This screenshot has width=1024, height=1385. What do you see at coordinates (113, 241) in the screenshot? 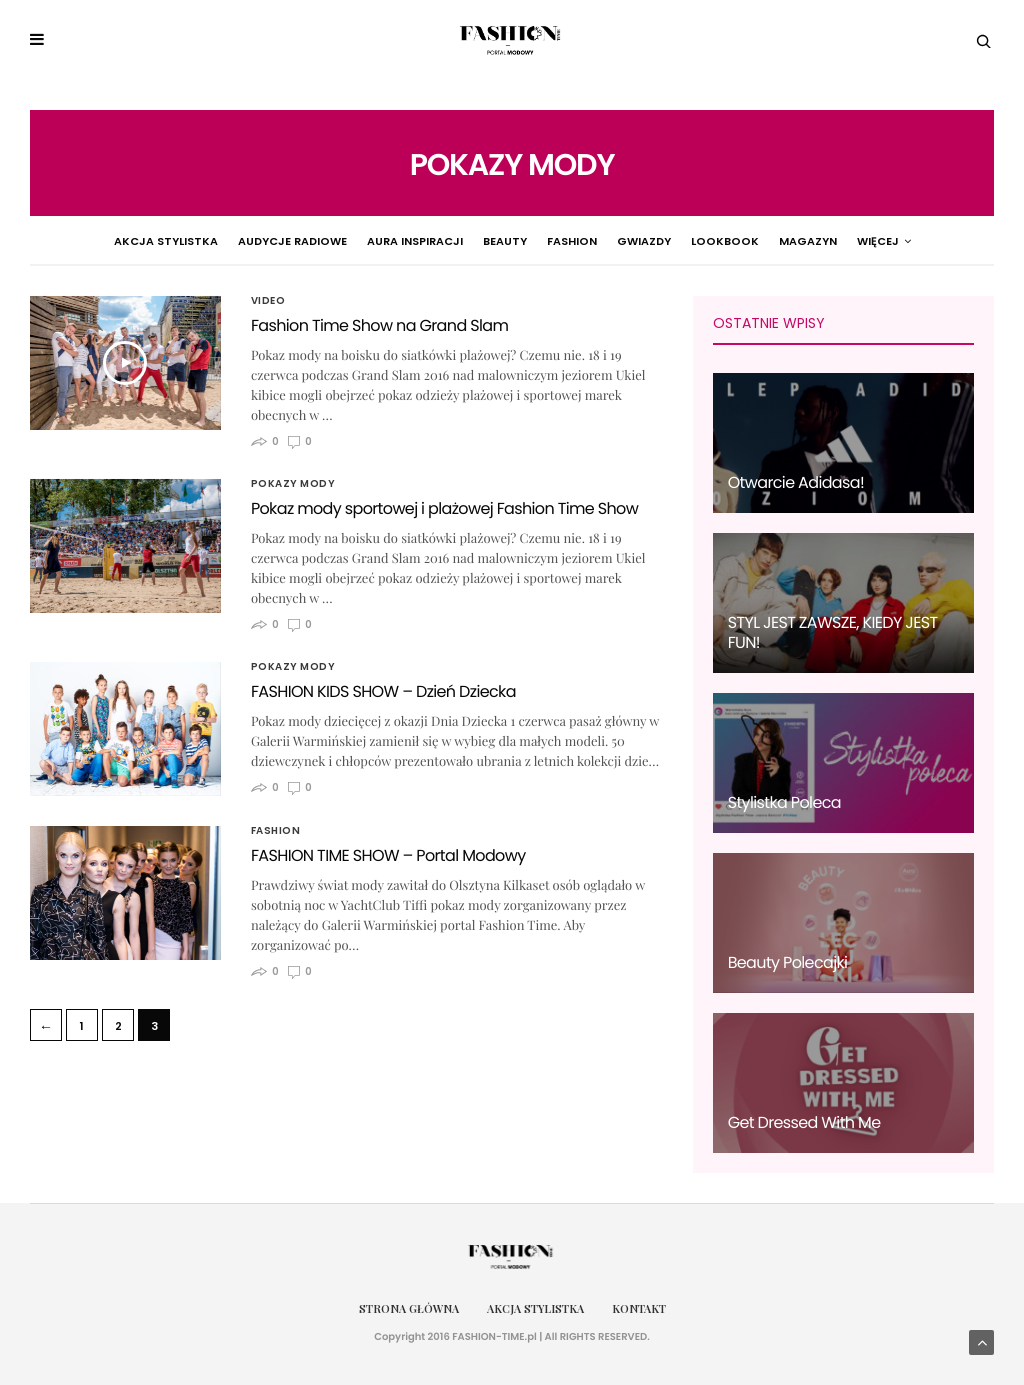
I see `Akcja Stylistka` at bounding box center [113, 241].